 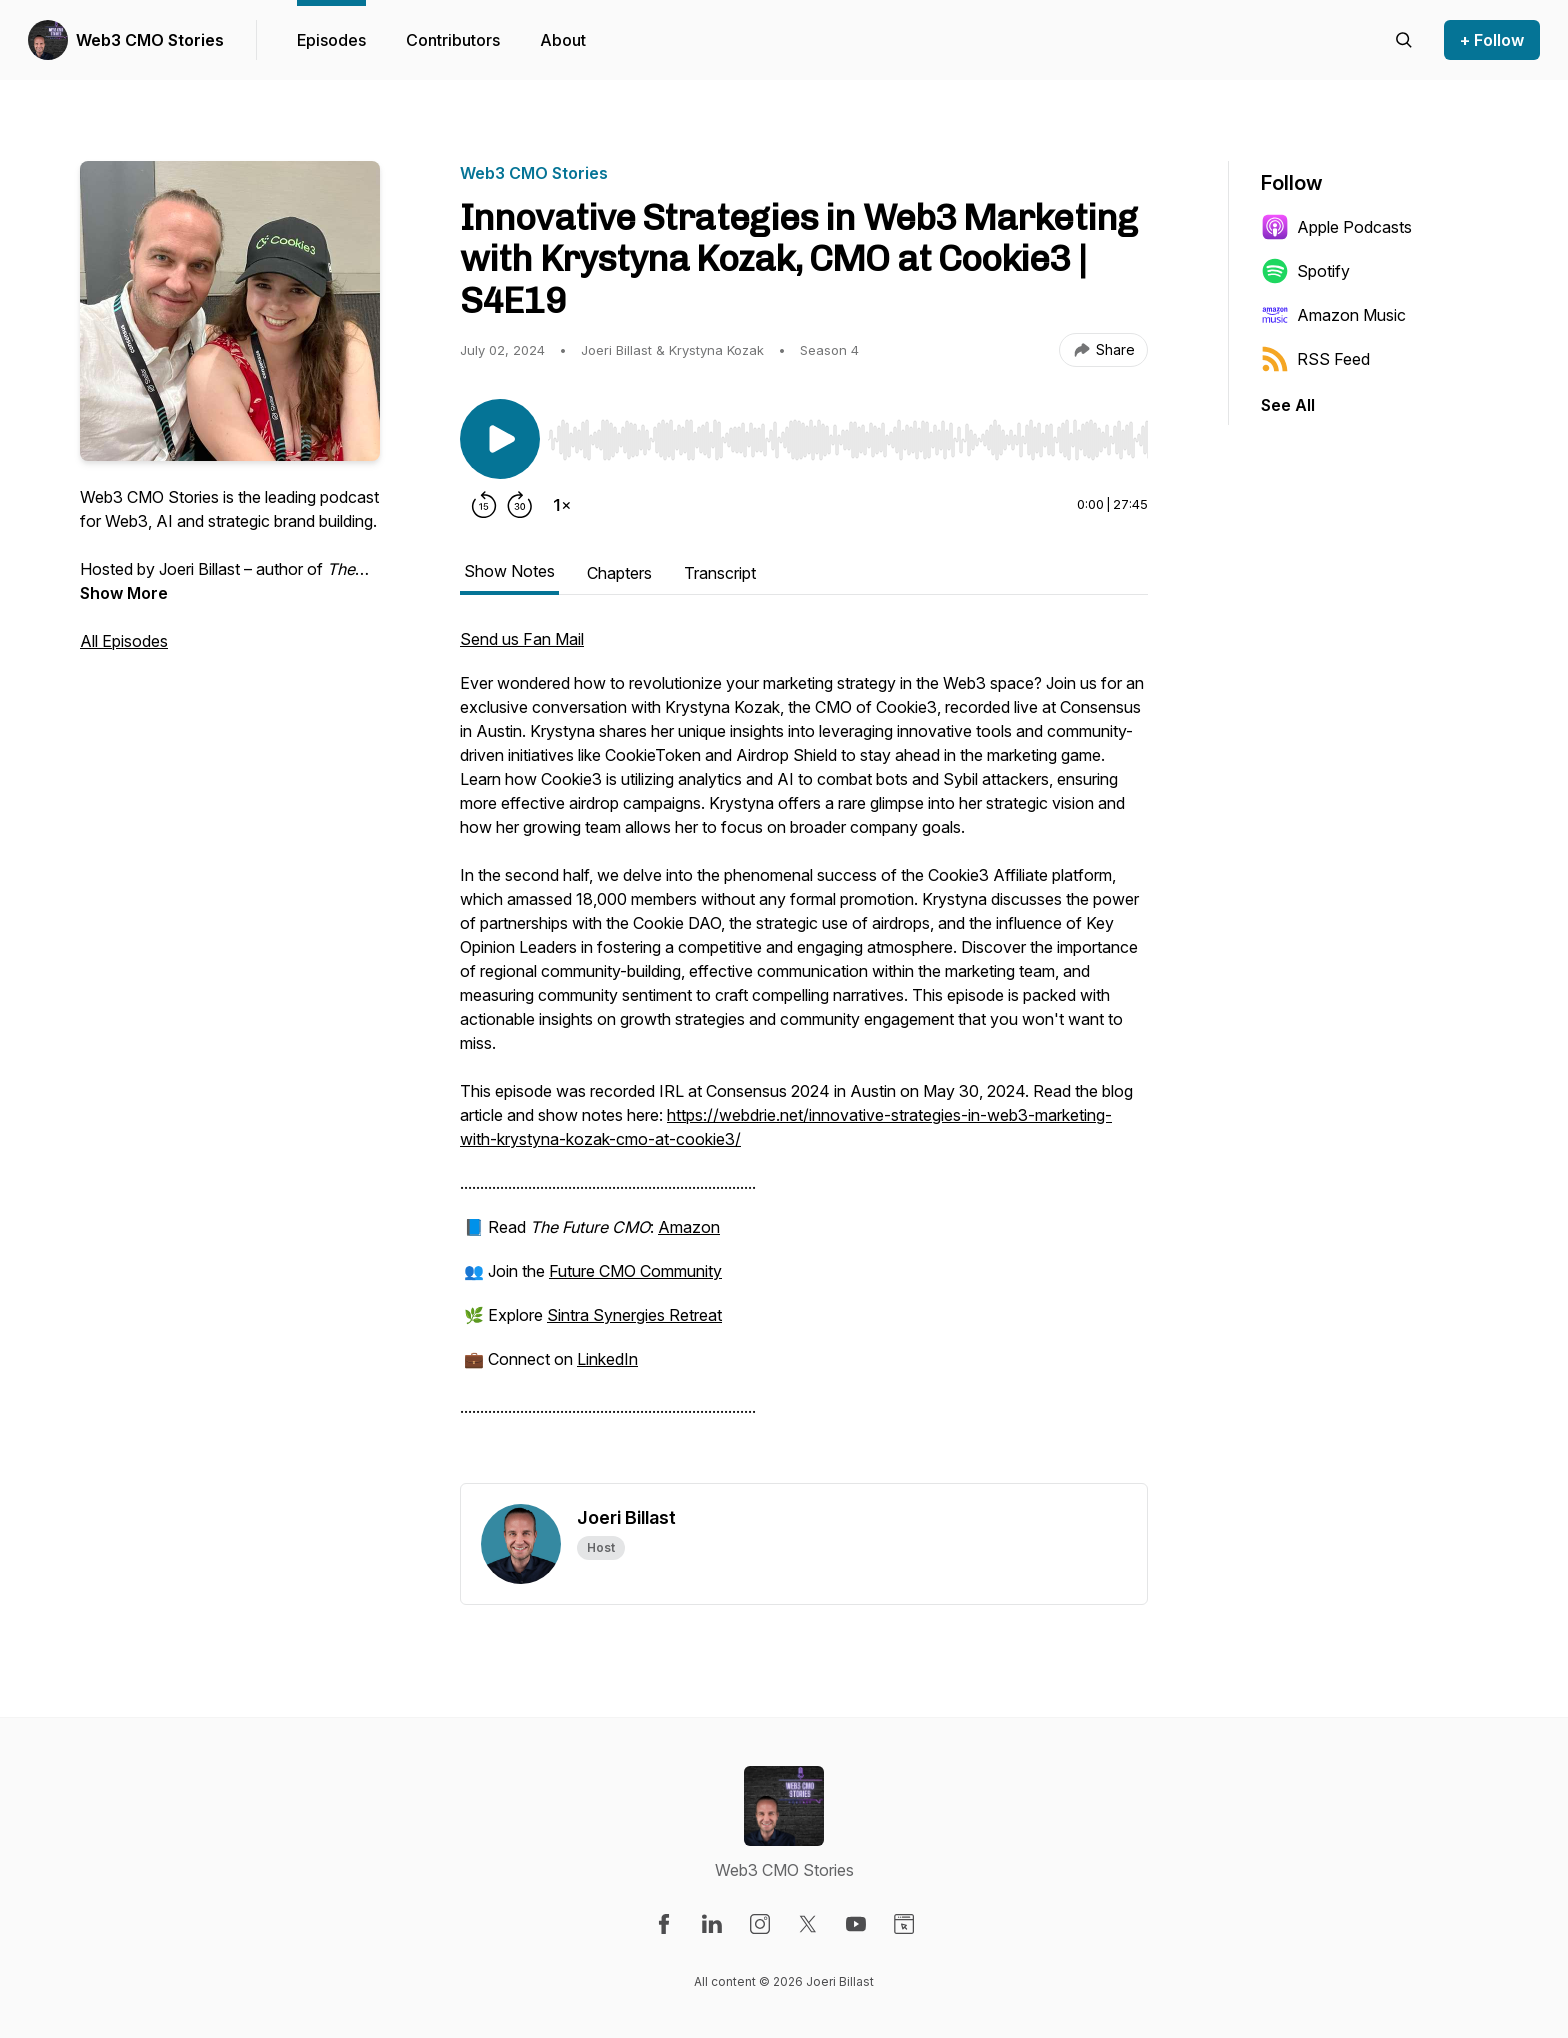 What do you see at coordinates (520, 505) in the screenshot?
I see `[Forward 30 seconds]` at bounding box center [520, 505].